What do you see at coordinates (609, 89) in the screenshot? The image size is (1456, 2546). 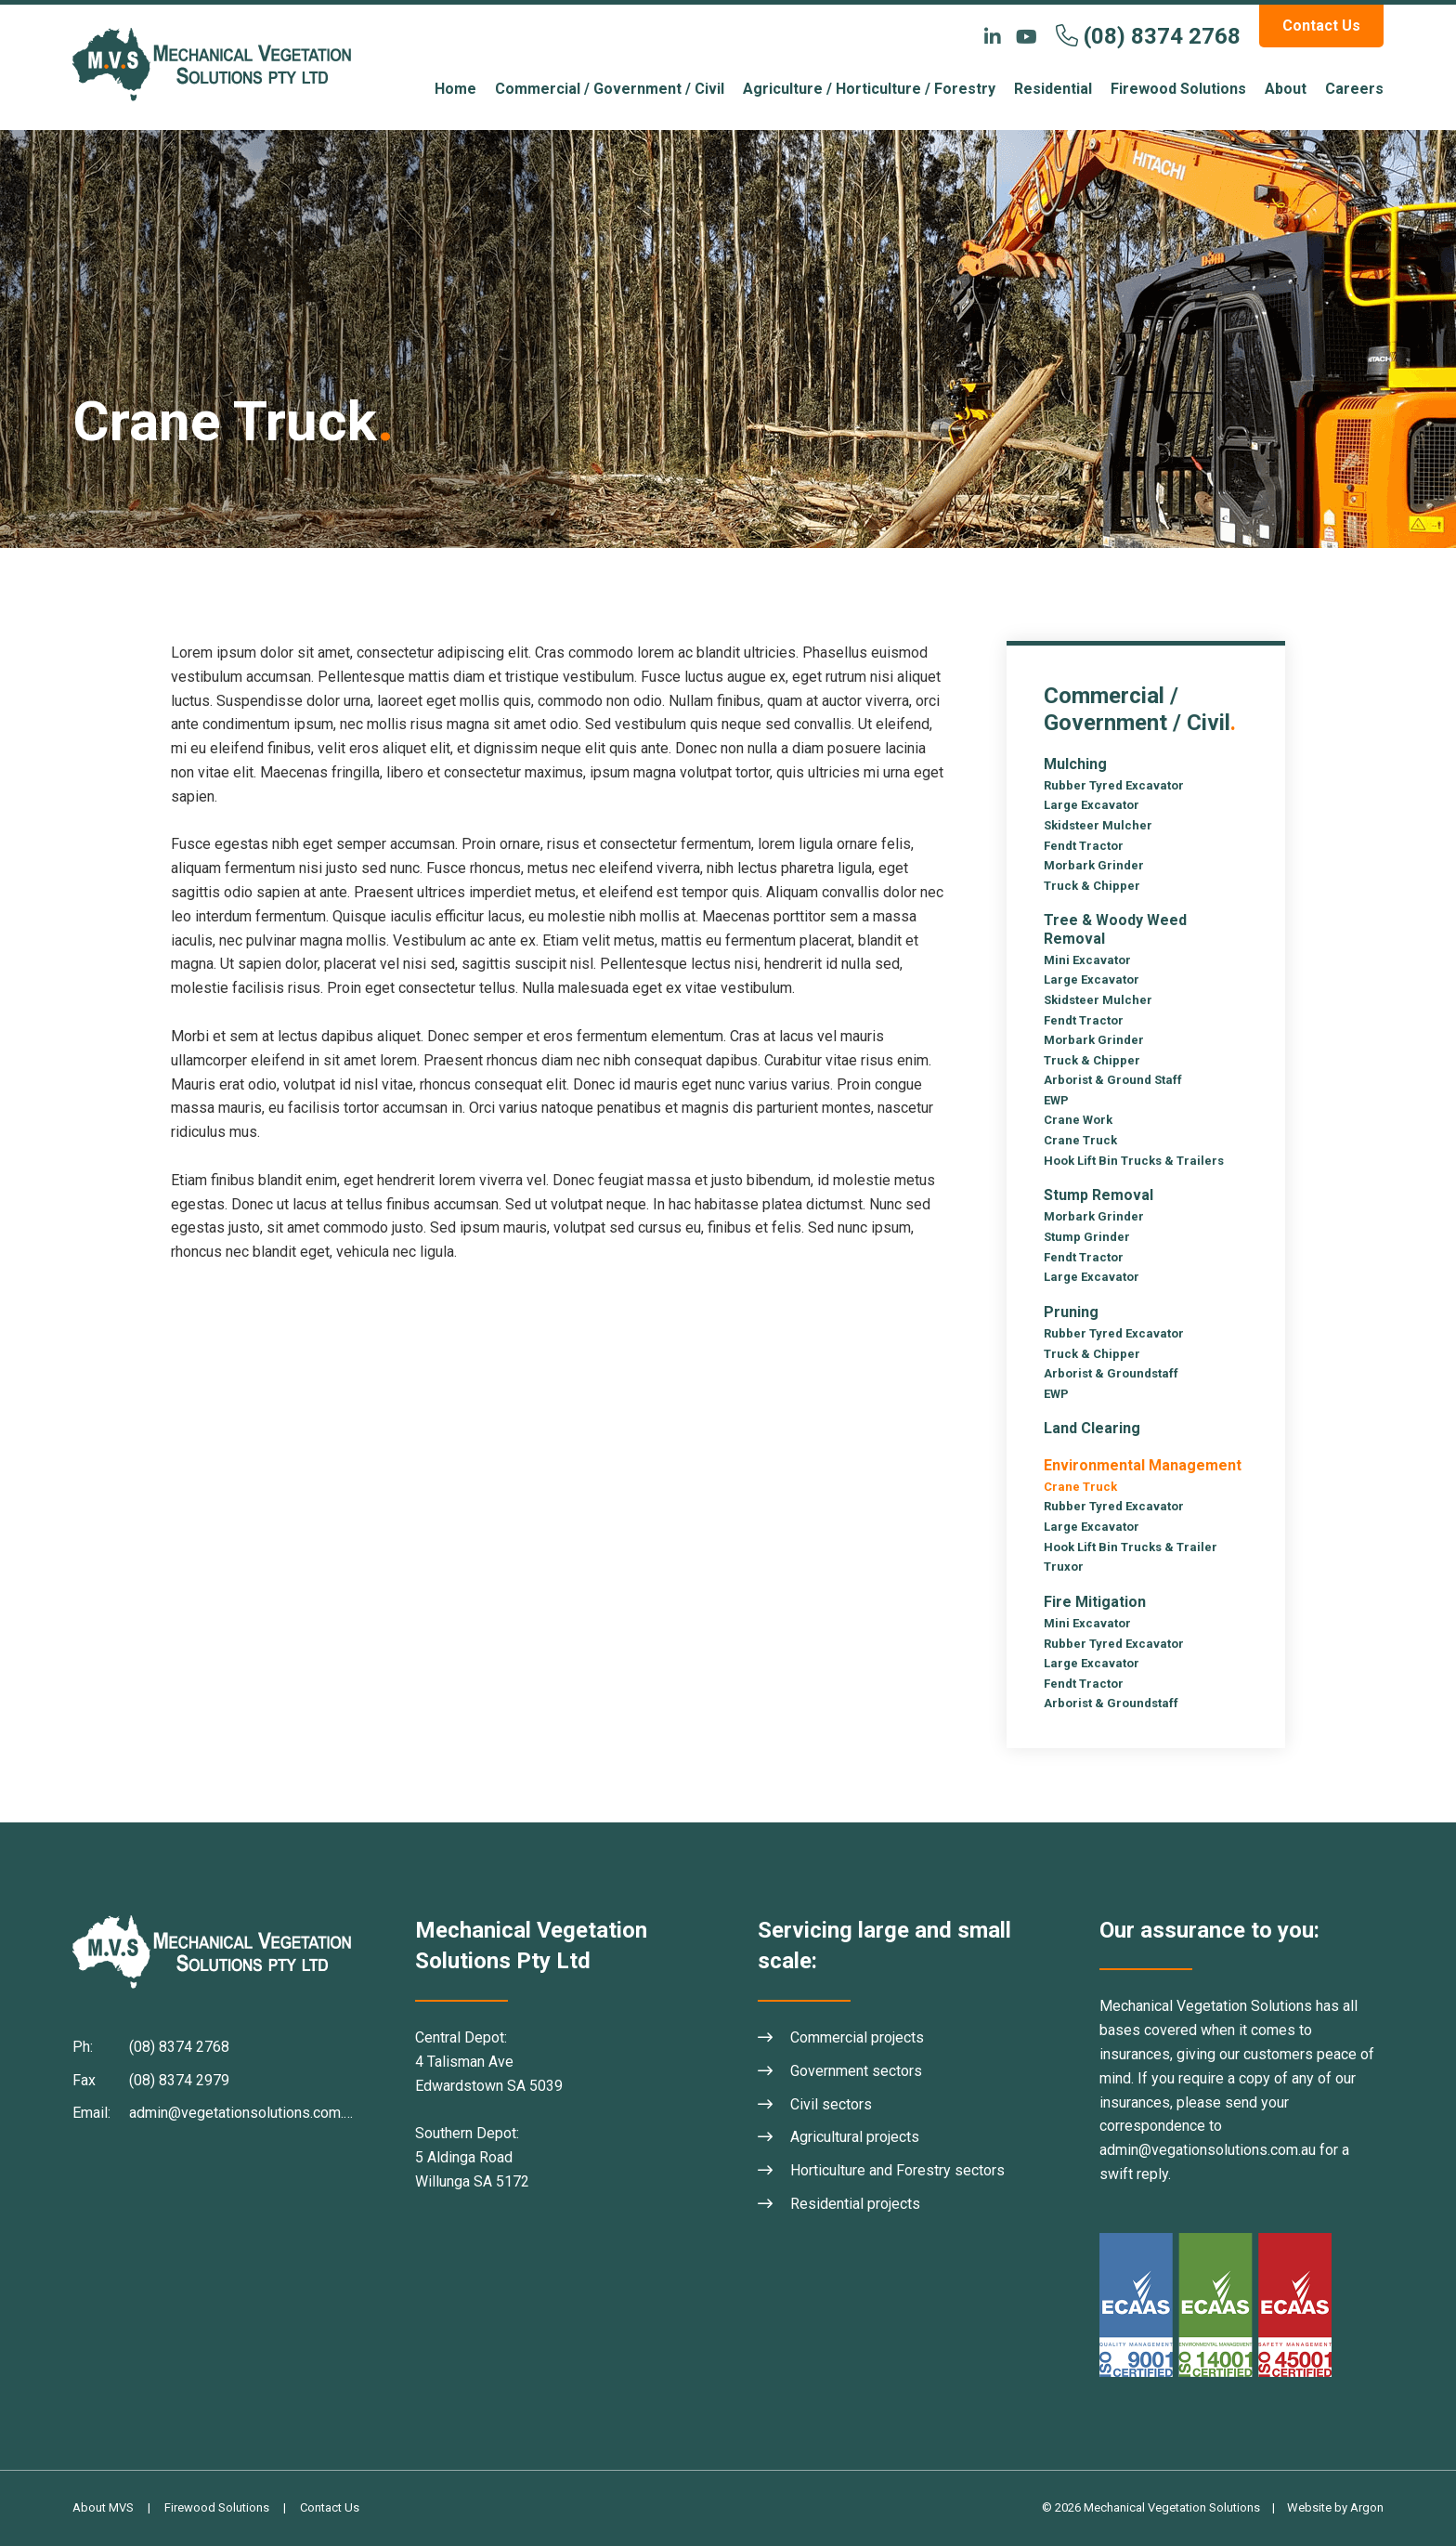 I see `Commercial / Government / Civil` at bounding box center [609, 89].